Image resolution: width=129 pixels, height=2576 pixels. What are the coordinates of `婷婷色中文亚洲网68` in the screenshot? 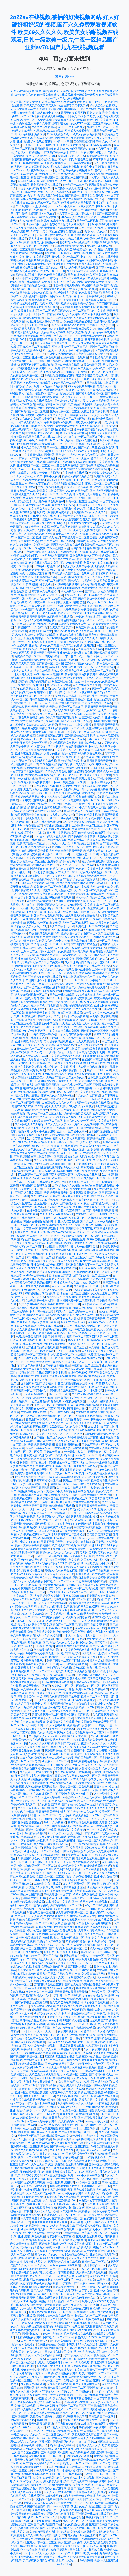 It's located at (93, 166).